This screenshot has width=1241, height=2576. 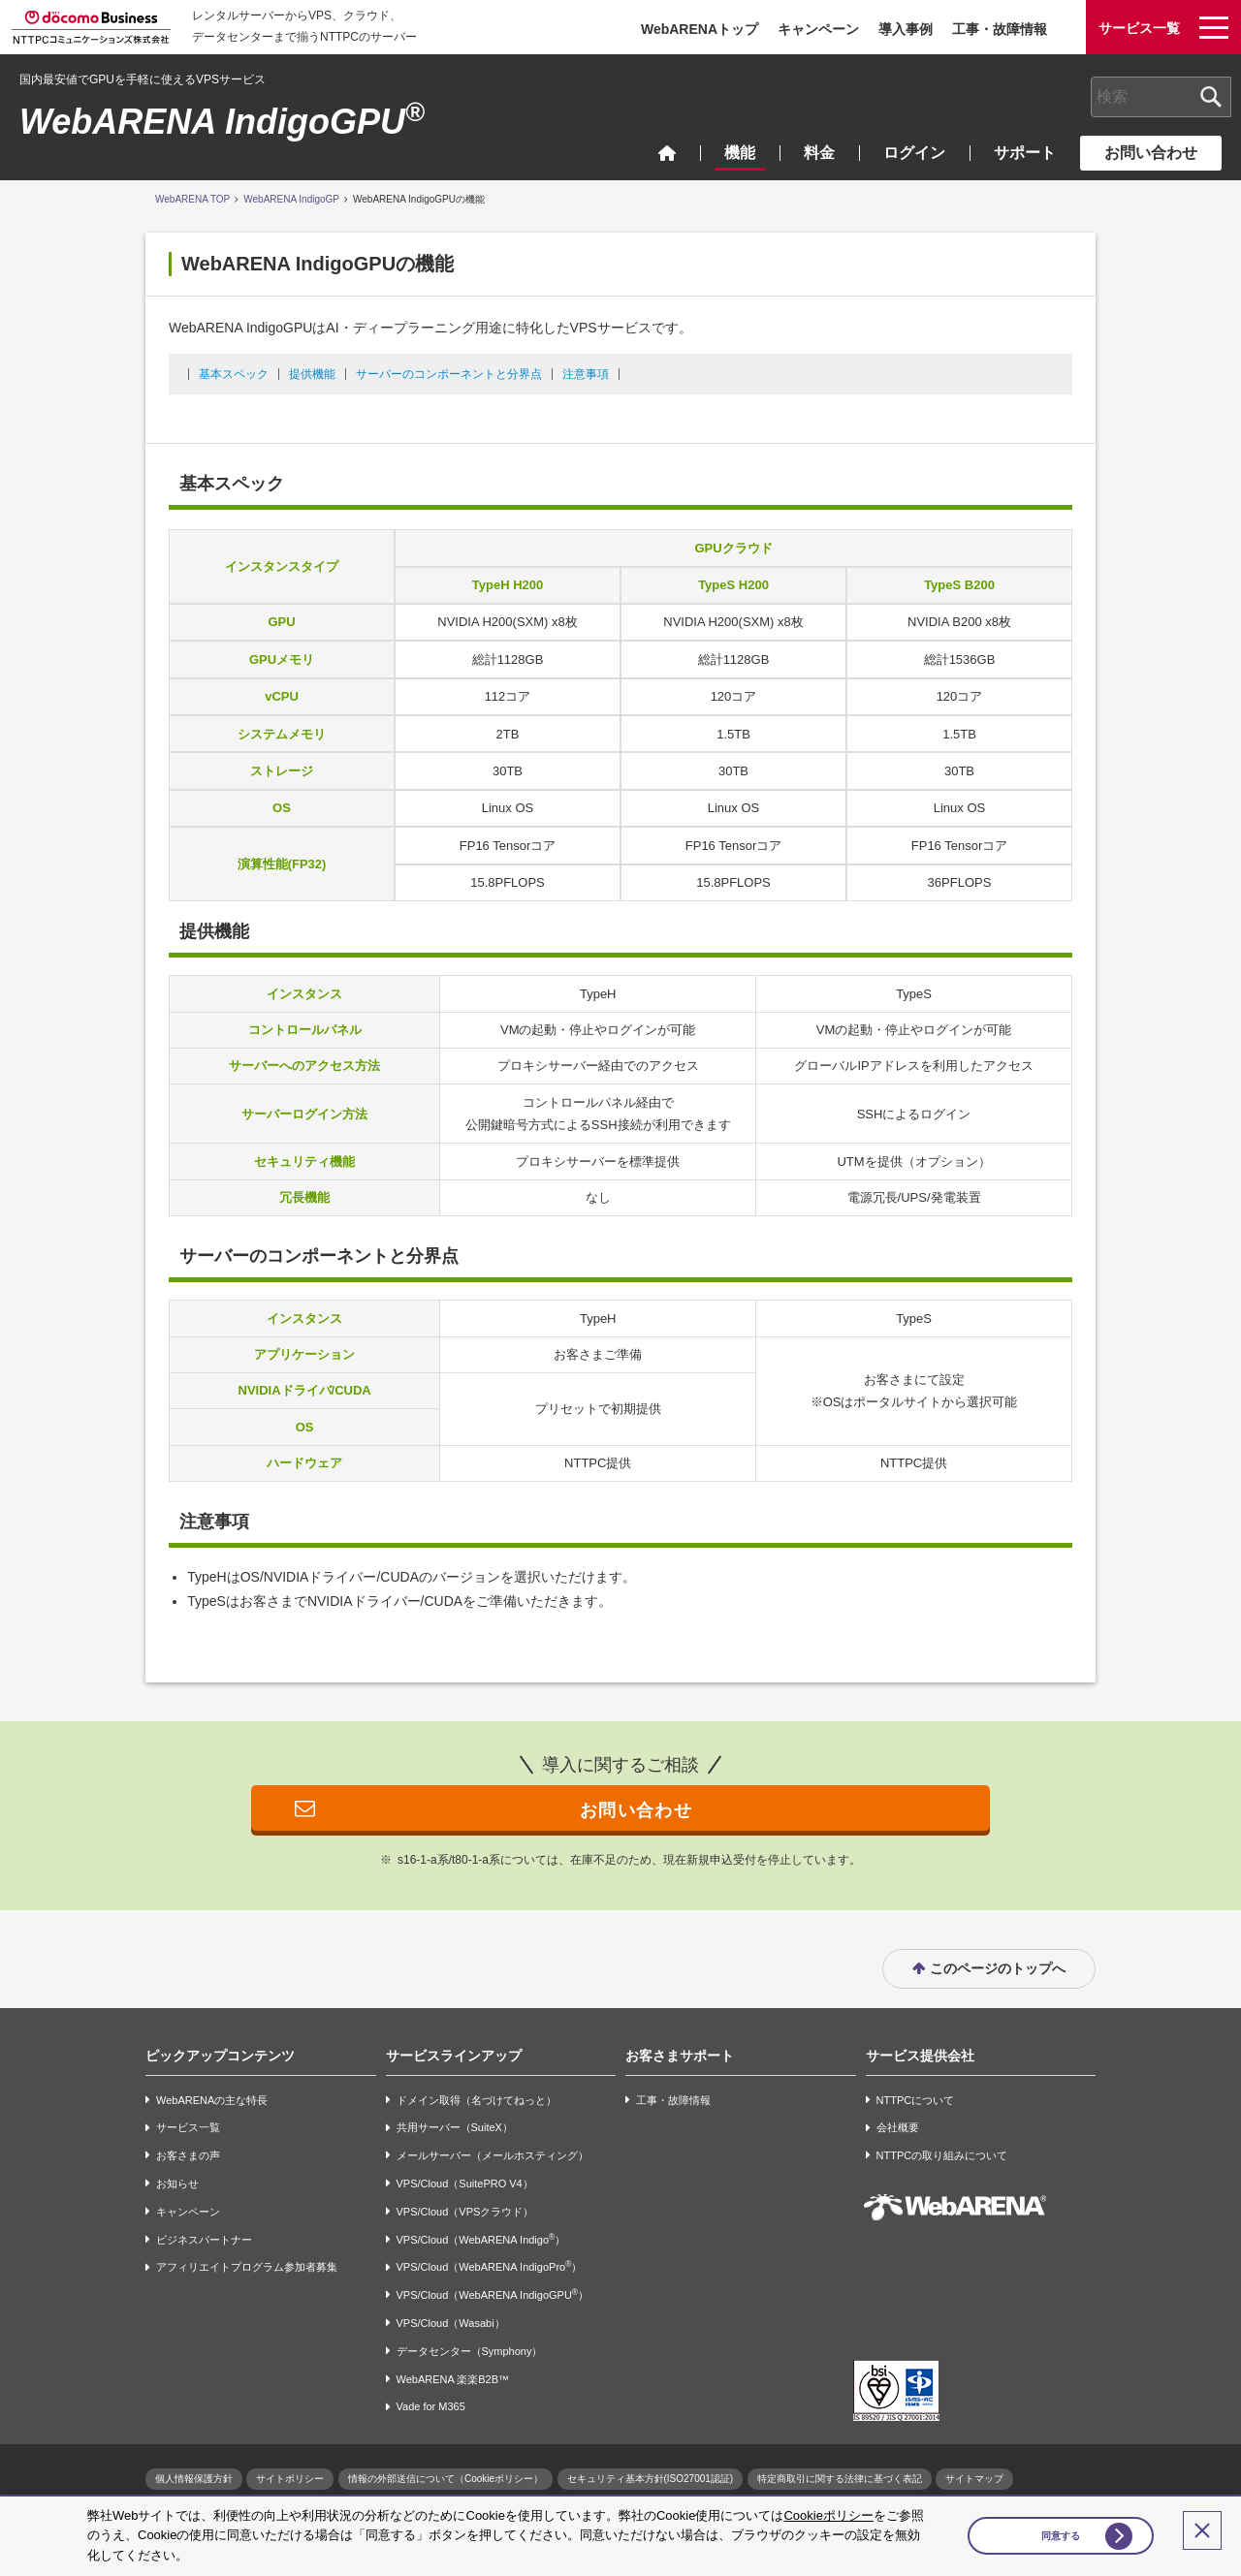 I want to click on WebARENAの主な特長, so click(x=212, y=2100).